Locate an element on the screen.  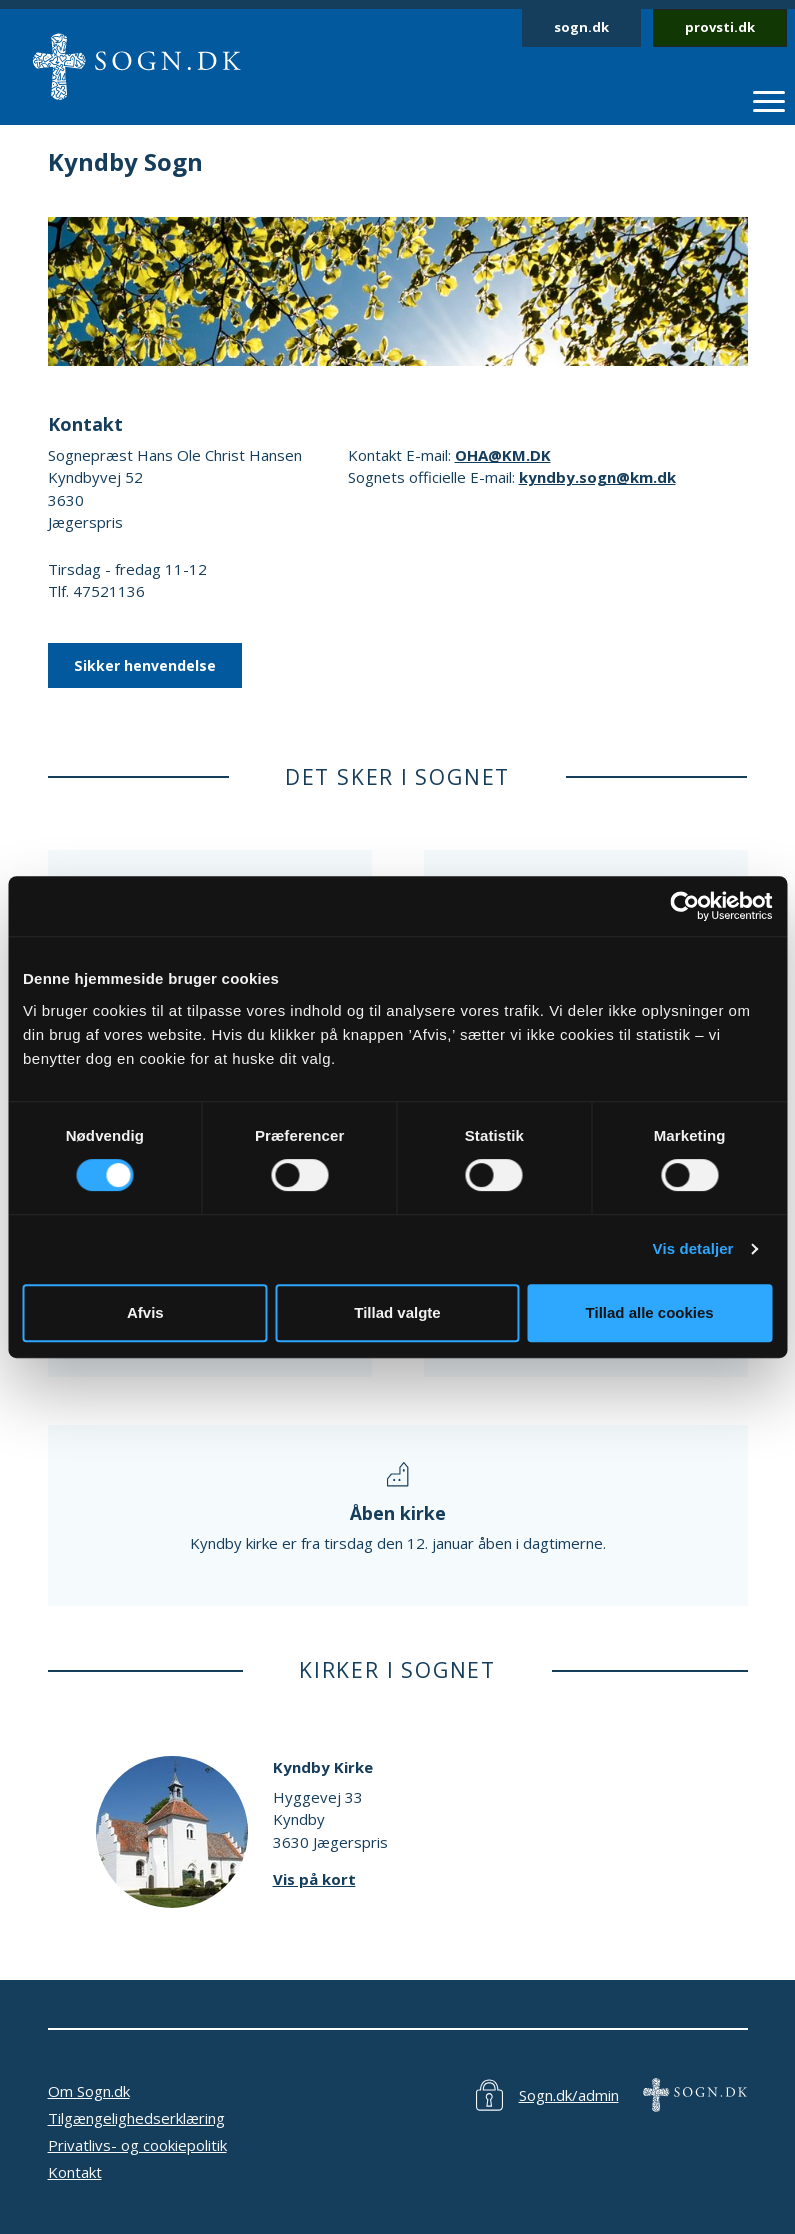
Afvis is located at coordinates (145, 1312).